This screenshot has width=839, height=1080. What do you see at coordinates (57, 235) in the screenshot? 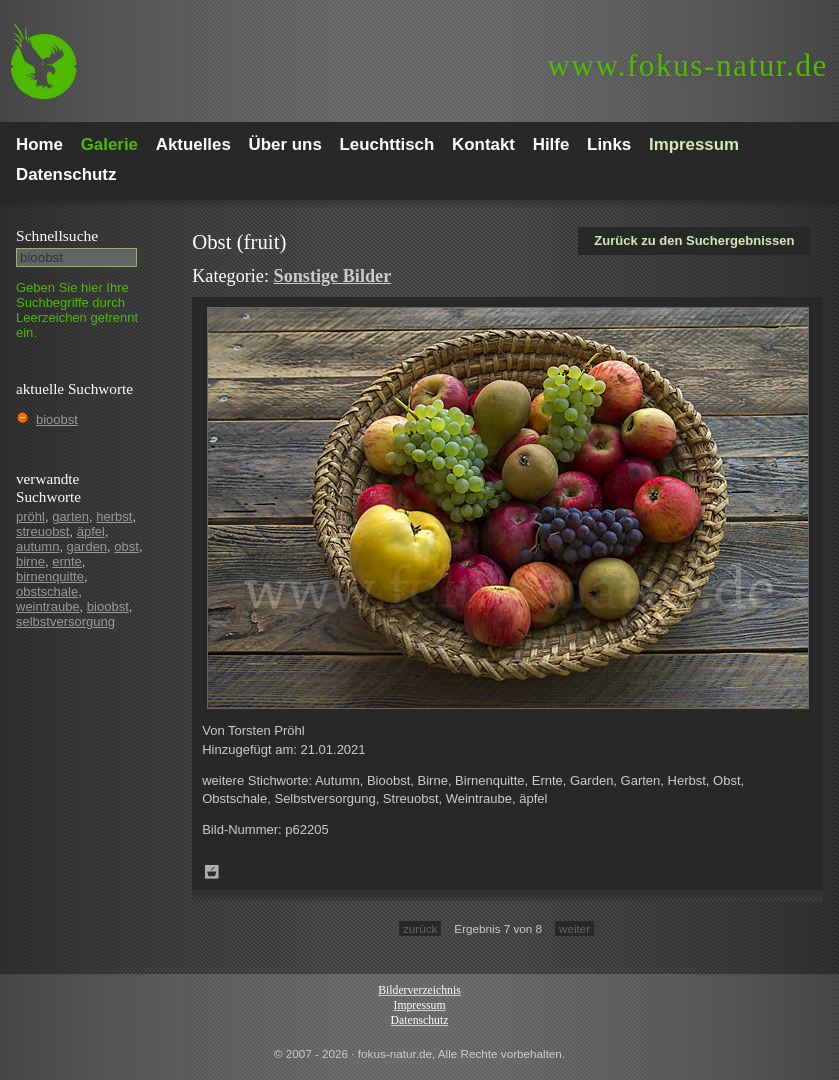
I see `Schnell­suche` at bounding box center [57, 235].